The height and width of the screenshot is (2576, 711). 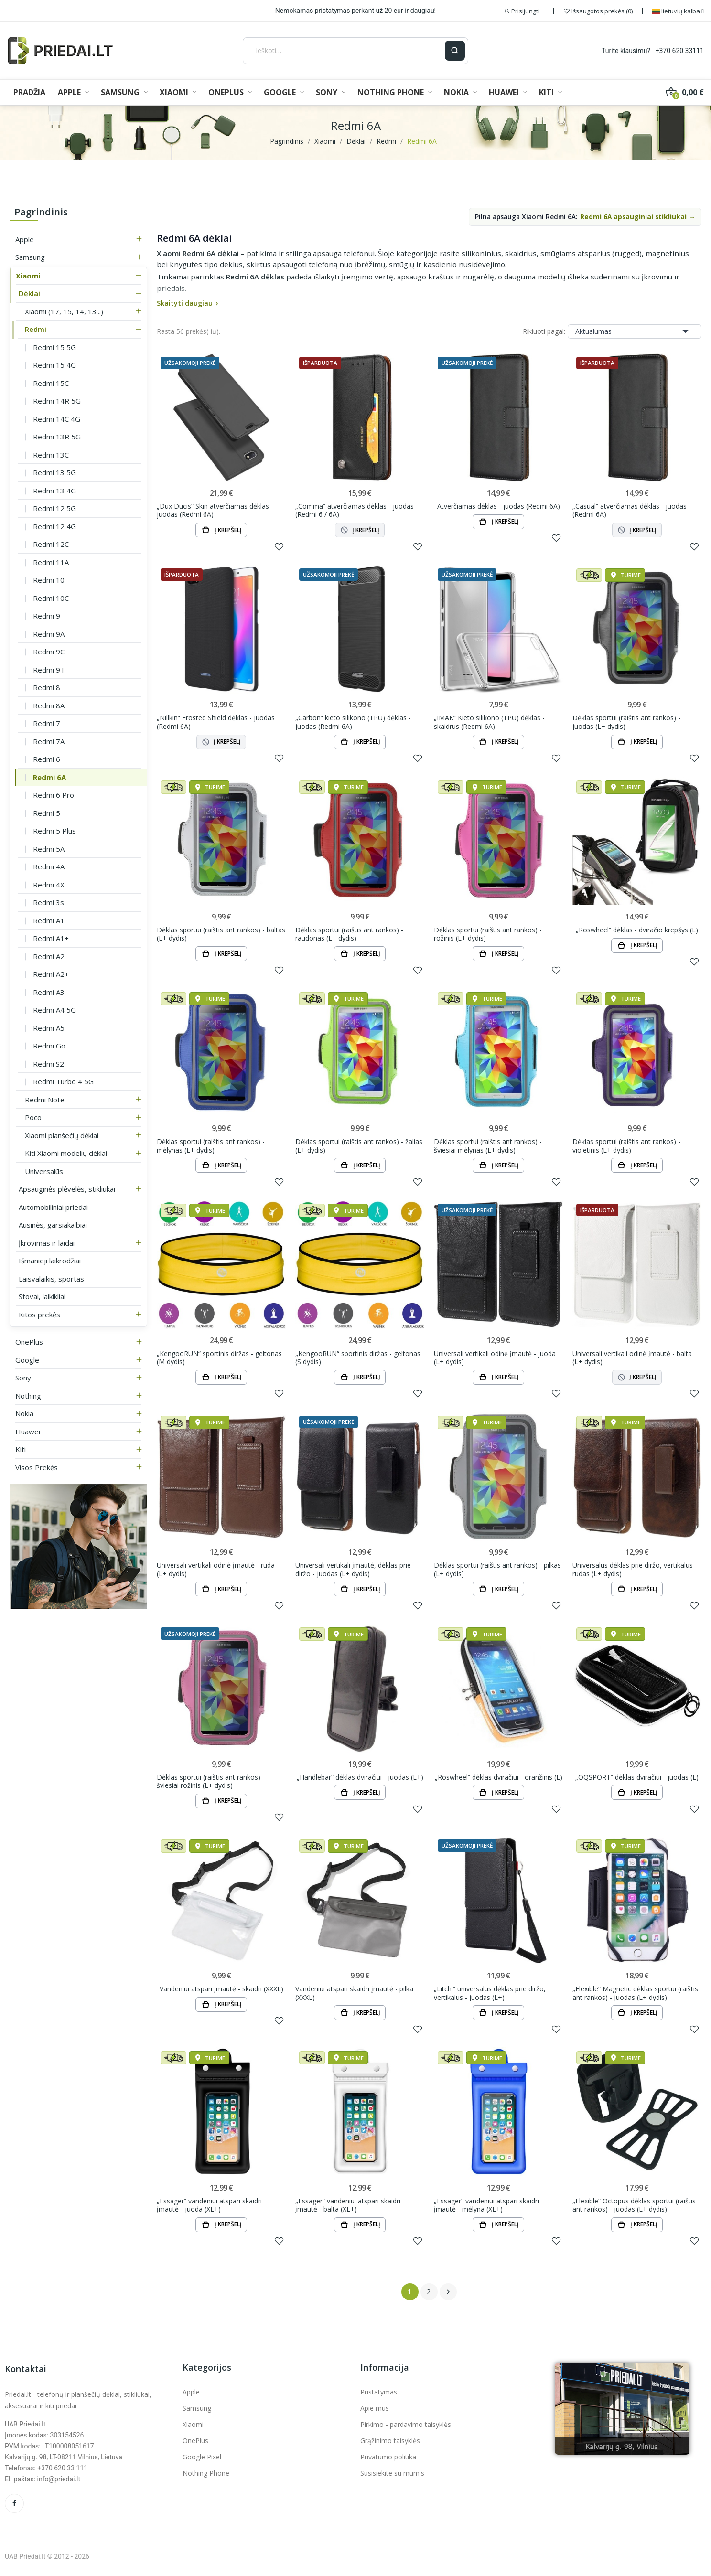 What do you see at coordinates (488, 934) in the screenshot?
I see `Dėklas sportui (raištis ant rankos) - rožinis (L+ dydis)` at bounding box center [488, 934].